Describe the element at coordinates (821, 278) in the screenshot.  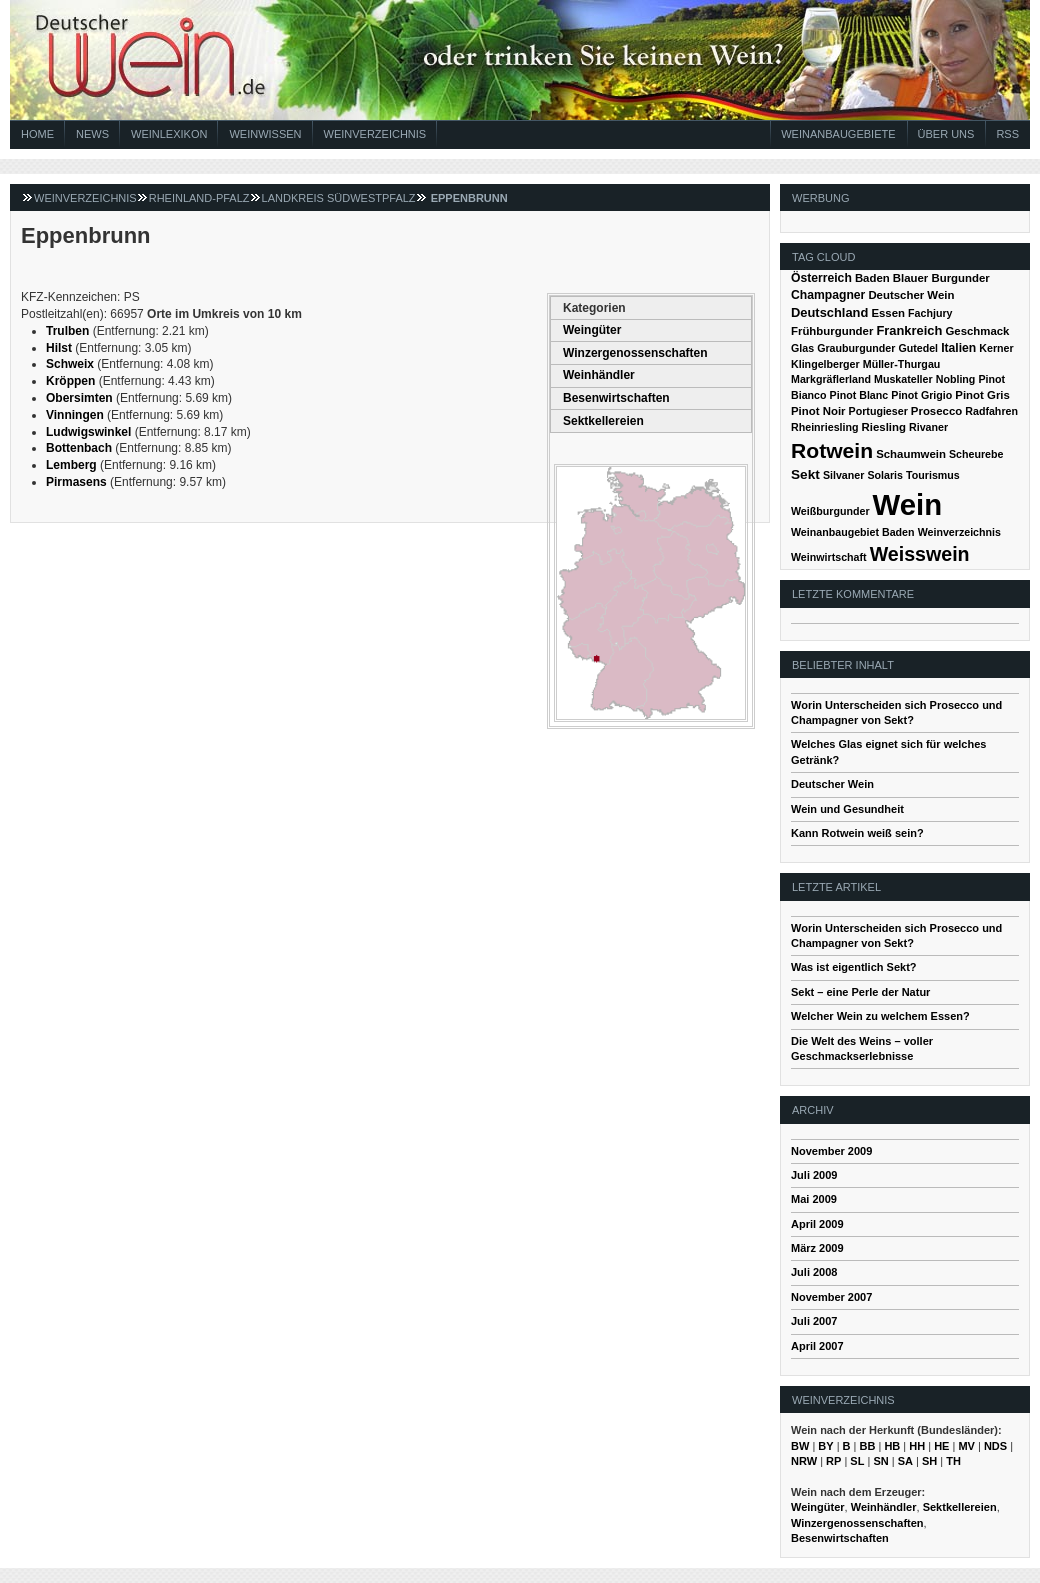
I see `Österreich` at that location.